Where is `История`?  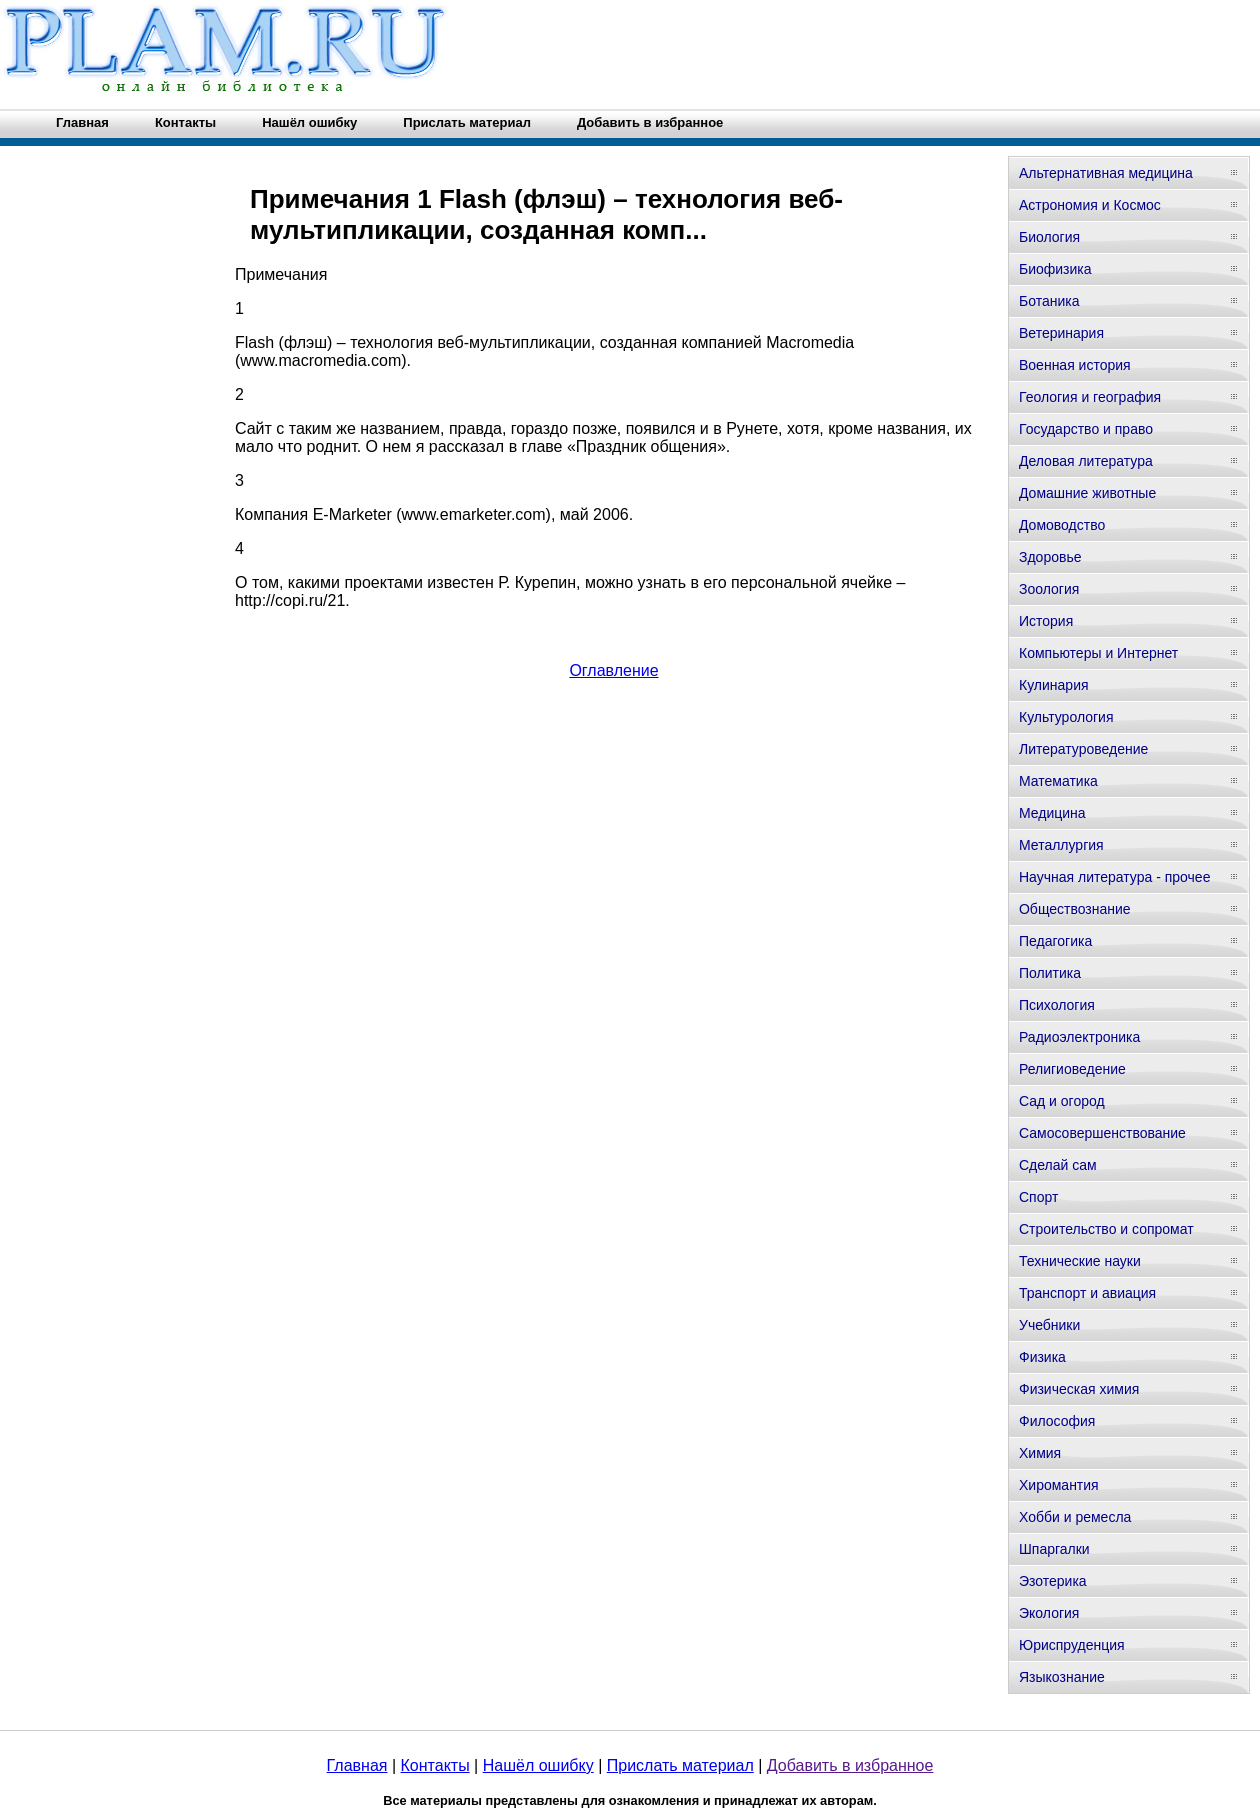
История is located at coordinates (1046, 621).